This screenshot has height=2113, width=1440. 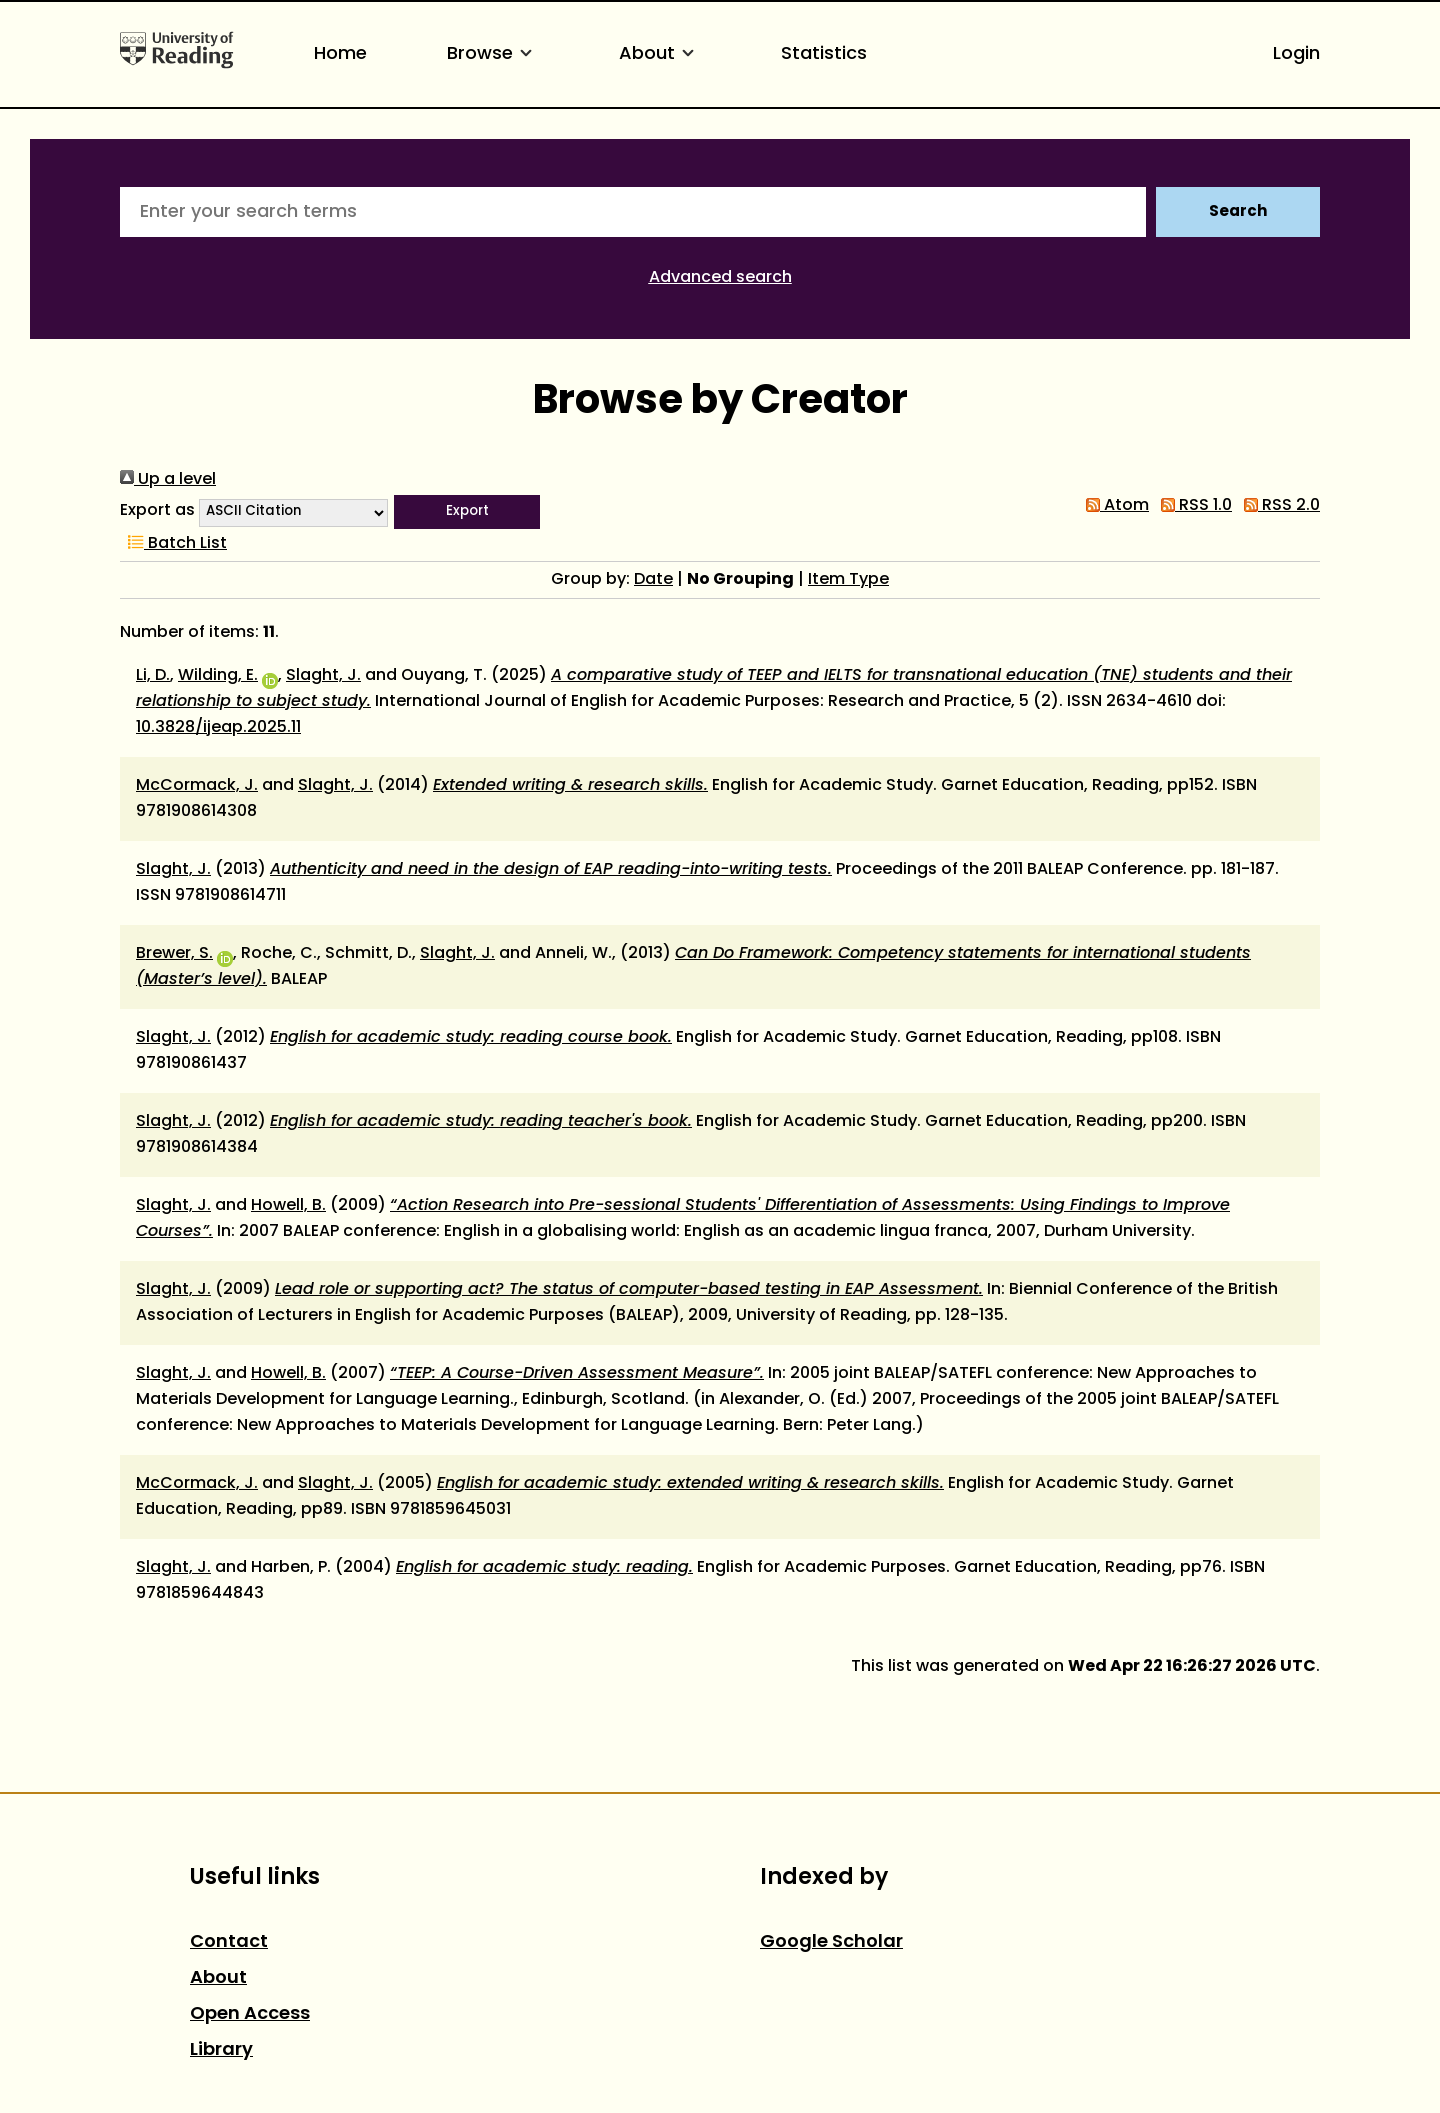 What do you see at coordinates (229, 1942) in the screenshot?
I see `Contact` at bounding box center [229, 1942].